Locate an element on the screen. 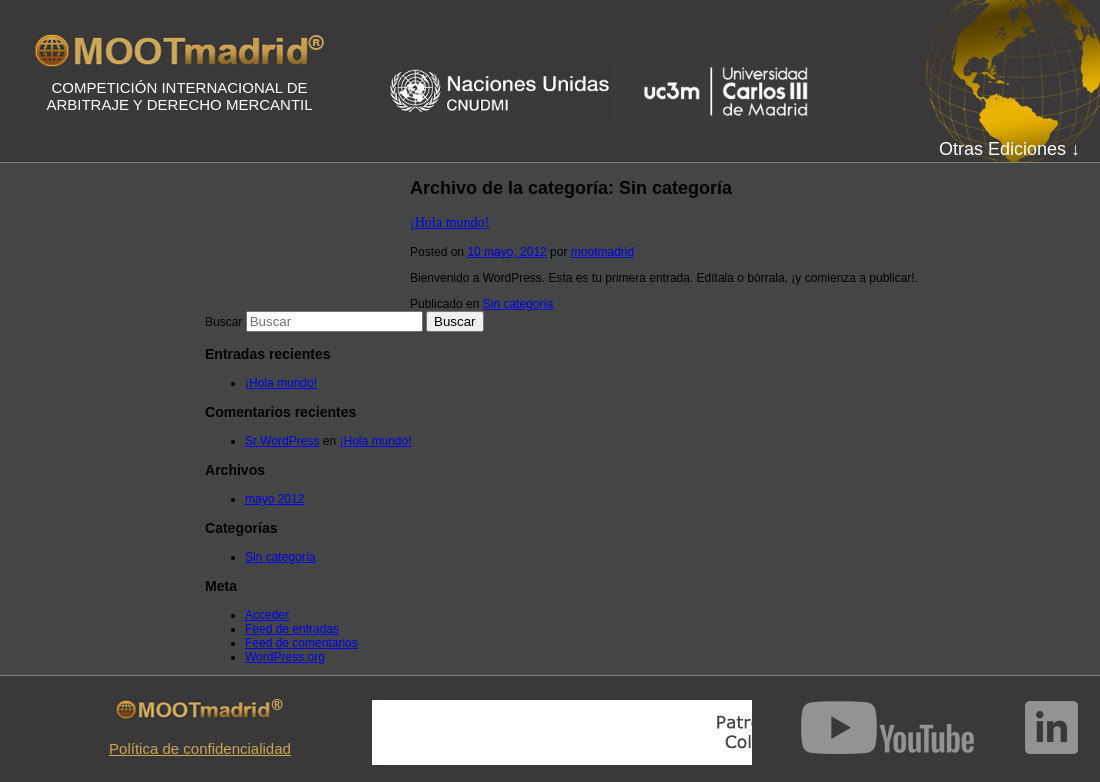  mayo 2012 is located at coordinates (274, 499).